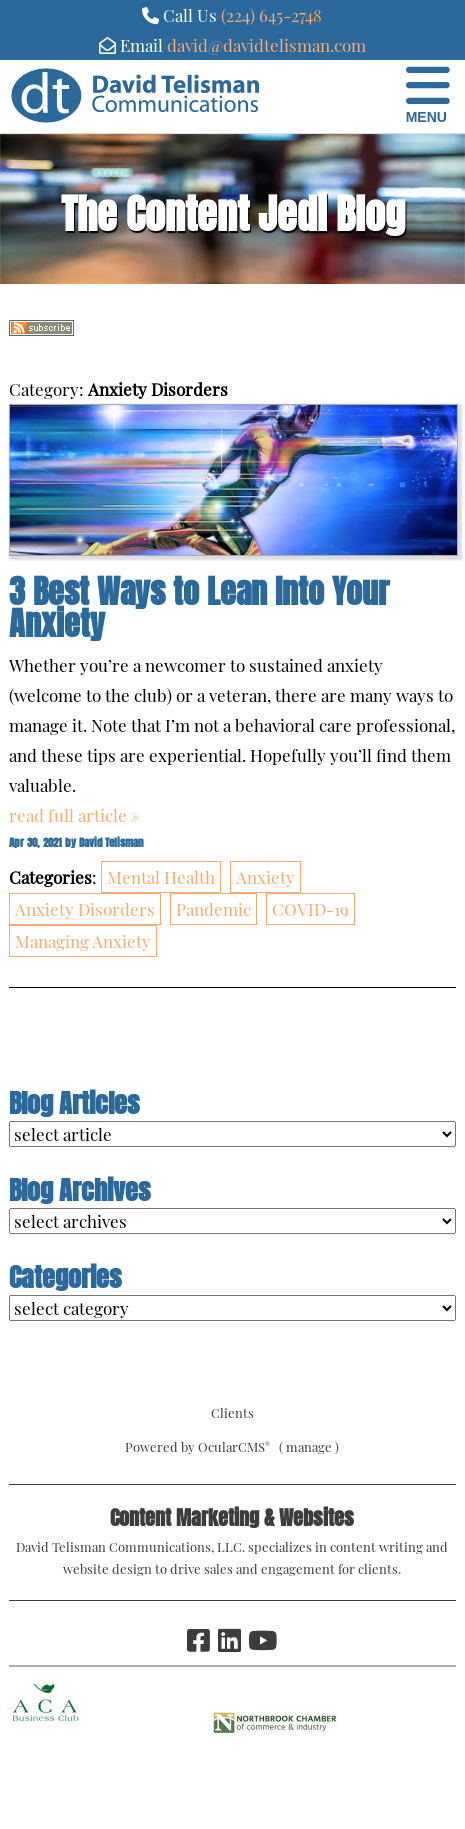  What do you see at coordinates (161, 877) in the screenshot?
I see `Mental Health` at bounding box center [161, 877].